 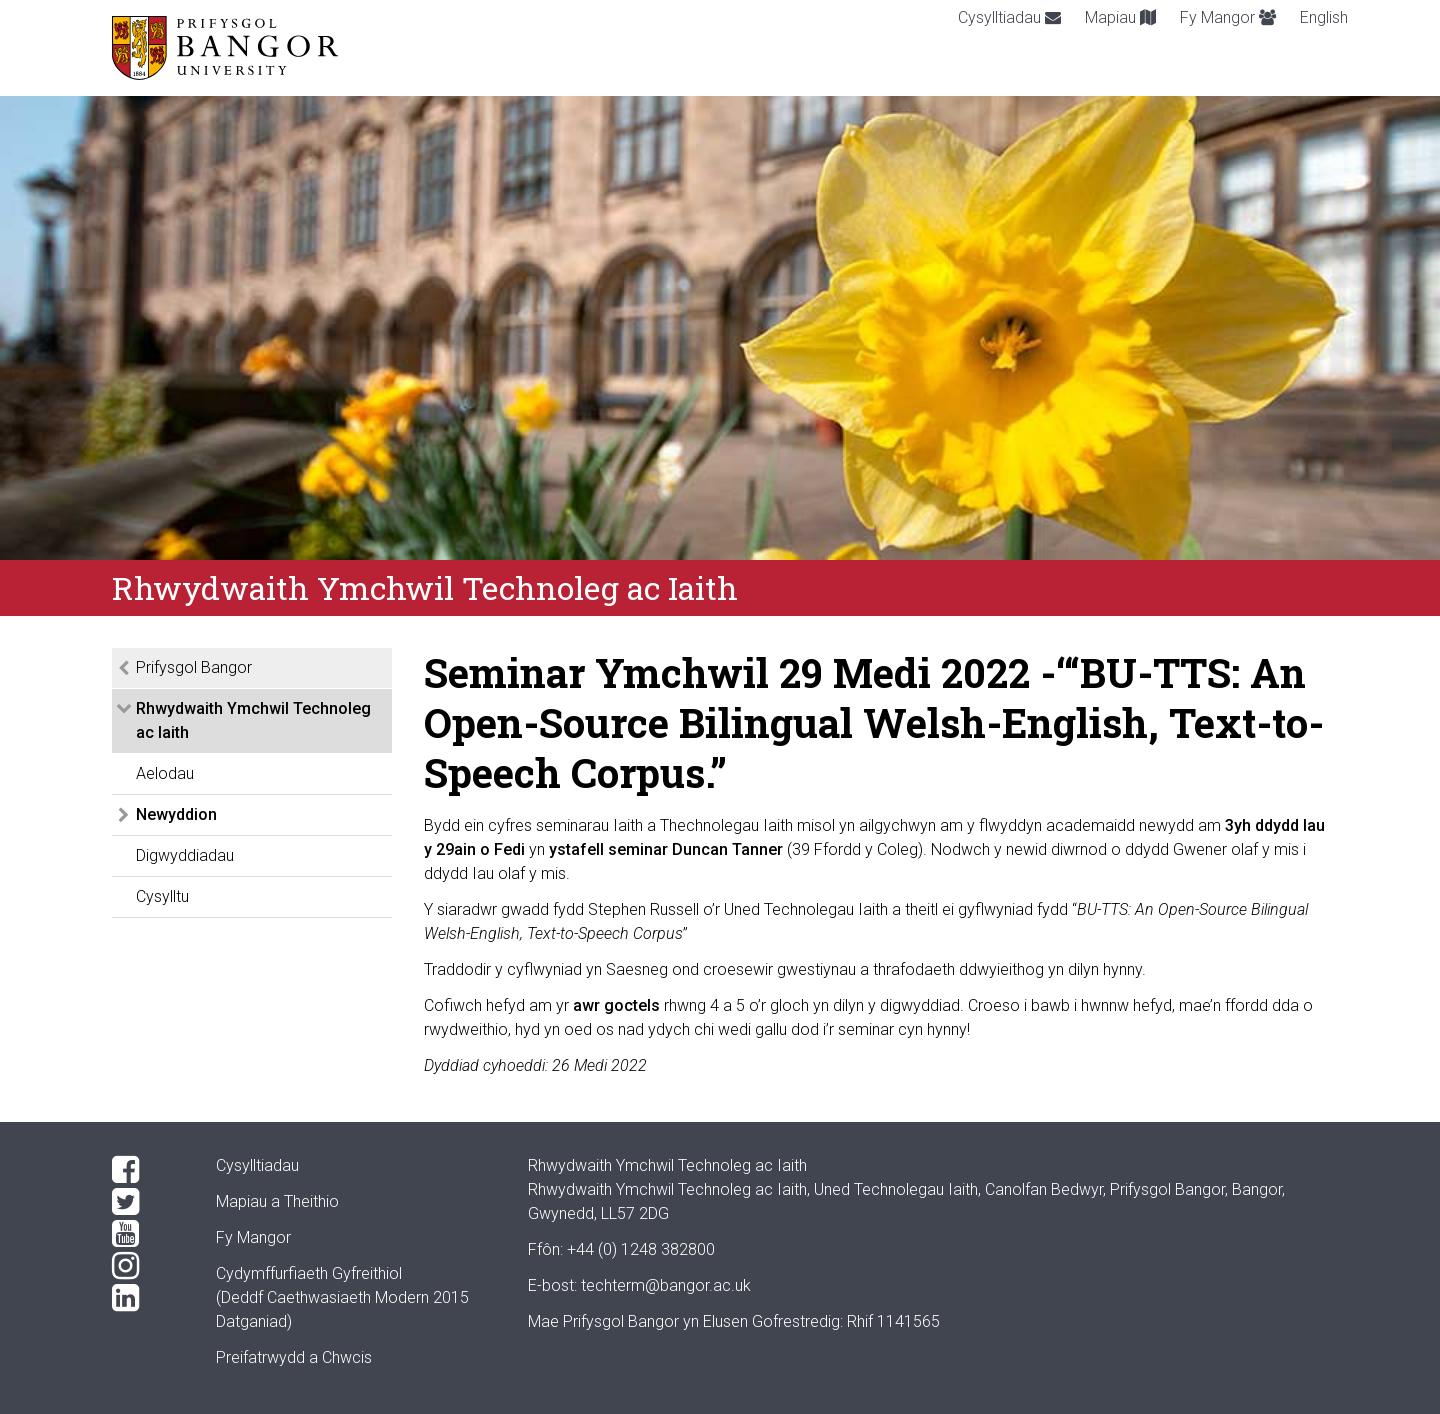 What do you see at coordinates (148, 1234) in the screenshot?
I see `[YouTube]` at bounding box center [148, 1234].